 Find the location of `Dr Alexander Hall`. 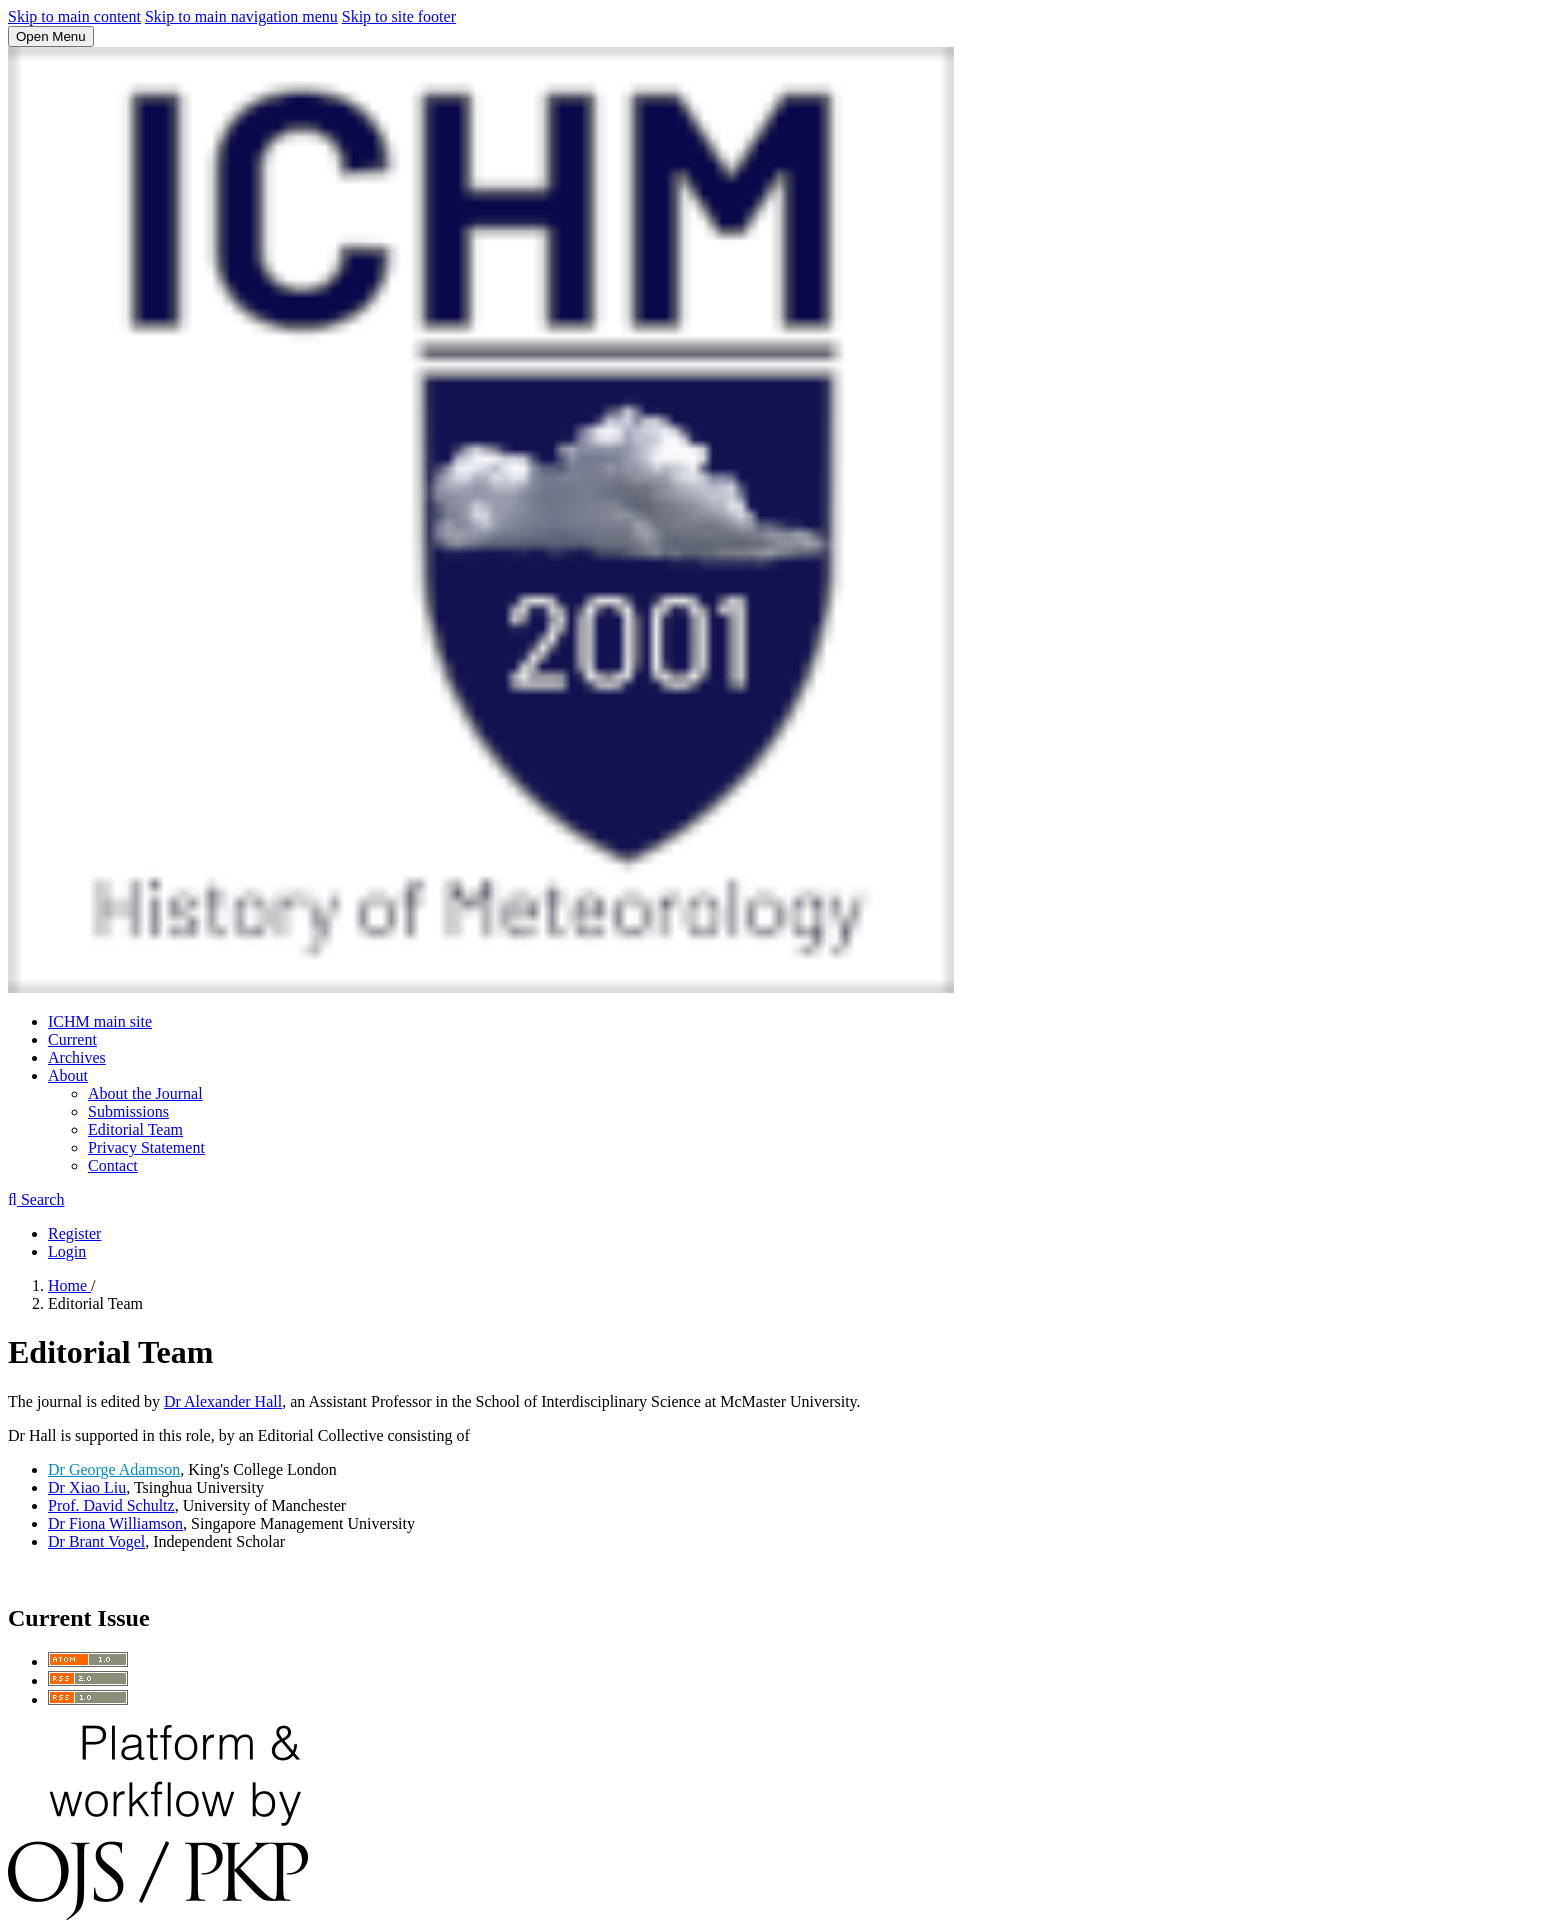

Dr Alexander Hall is located at coordinates (223, 1401).